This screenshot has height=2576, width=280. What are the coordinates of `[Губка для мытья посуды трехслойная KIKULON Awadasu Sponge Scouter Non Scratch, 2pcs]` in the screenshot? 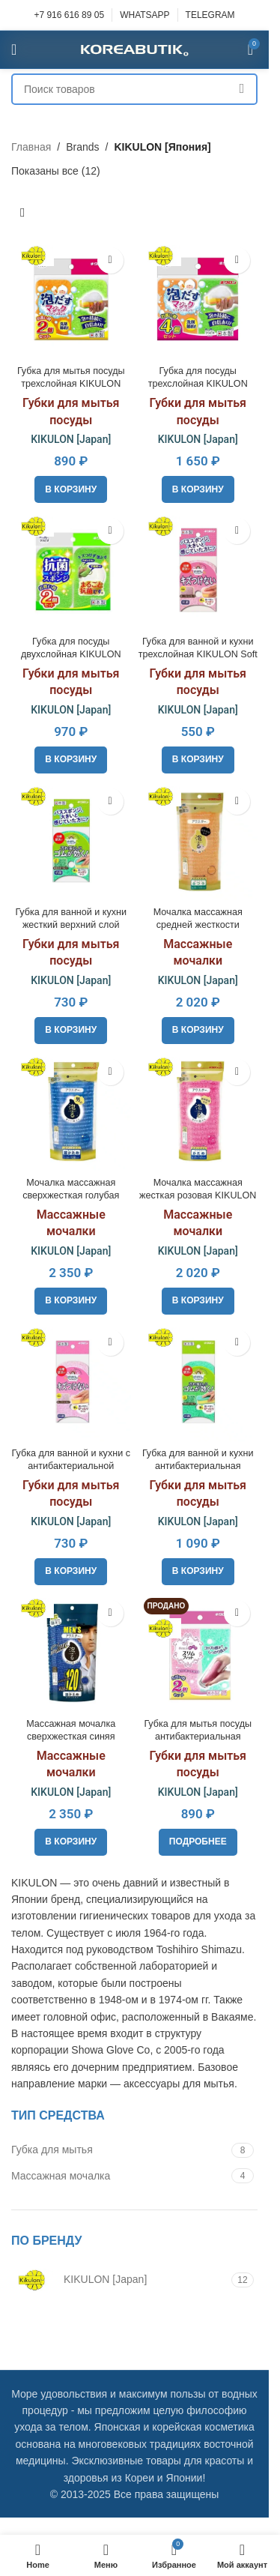 It's located at (71, 300).